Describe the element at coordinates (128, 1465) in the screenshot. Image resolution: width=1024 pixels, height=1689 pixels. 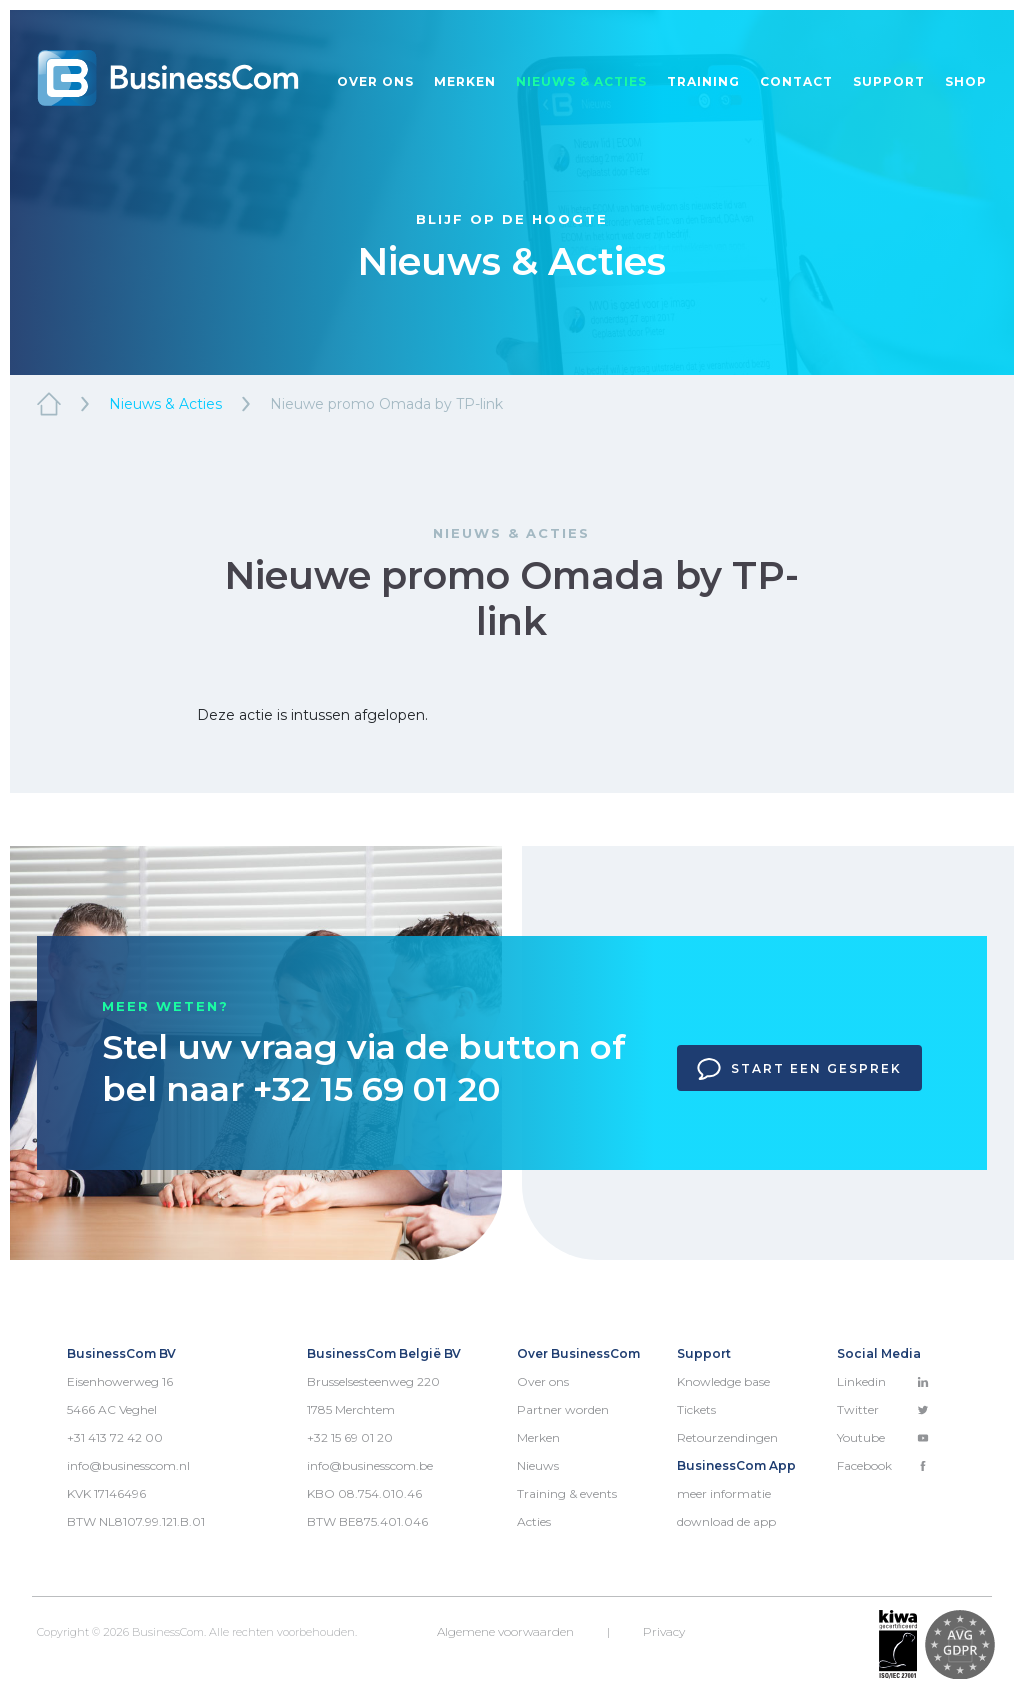
I see `info@businesscom.nl` at that location.